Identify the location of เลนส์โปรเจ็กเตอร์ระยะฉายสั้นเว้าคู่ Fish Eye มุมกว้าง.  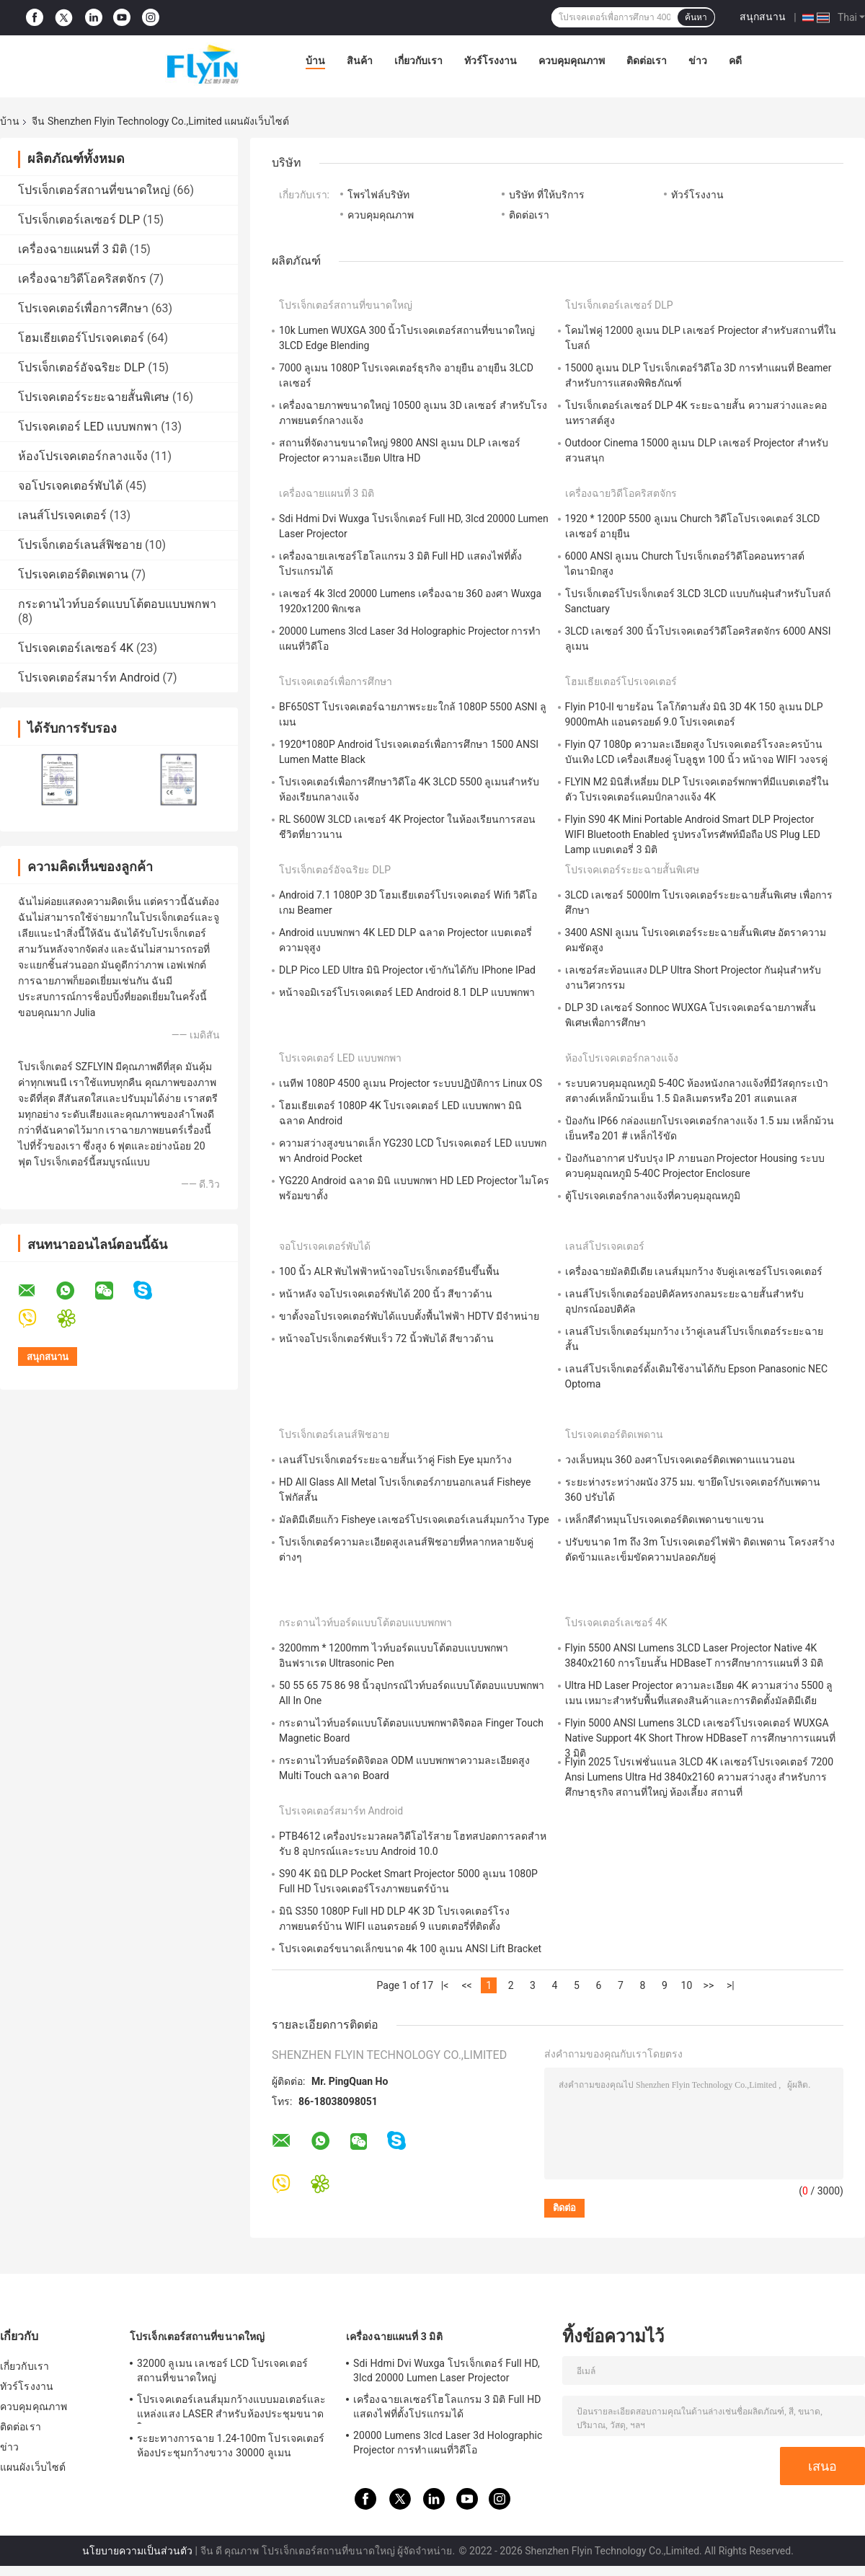
(395, 1459).